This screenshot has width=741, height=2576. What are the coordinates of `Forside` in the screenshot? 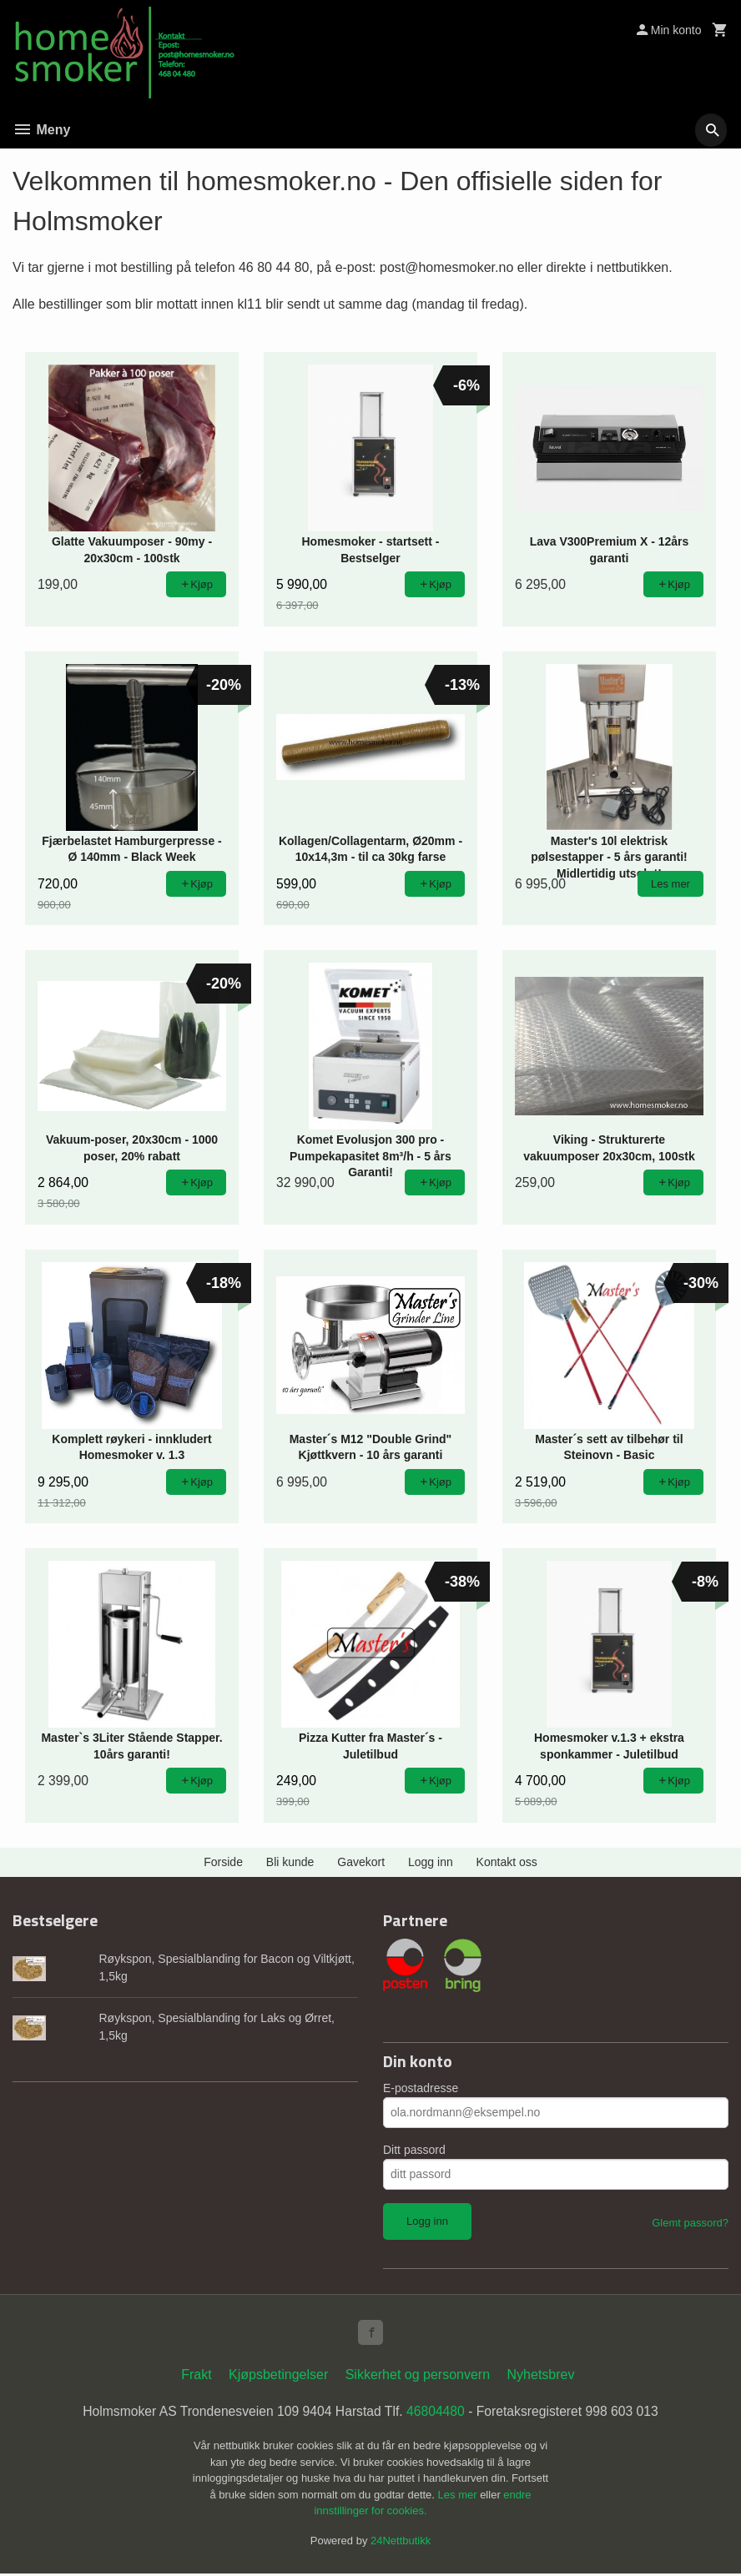 It's located at (223, 1862).